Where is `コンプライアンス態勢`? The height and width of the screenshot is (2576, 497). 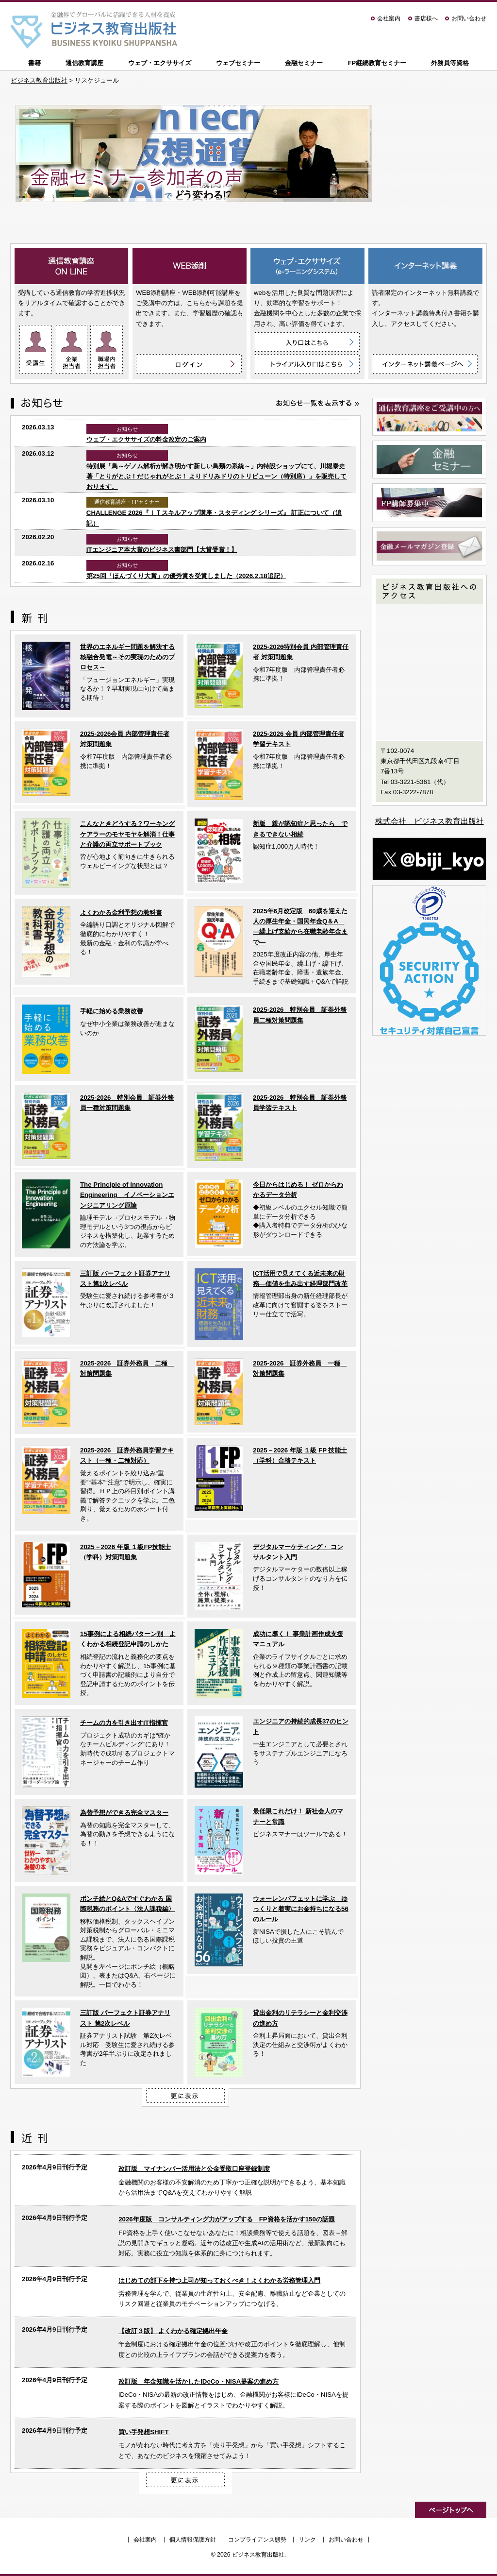 コンプライアンス態勢 is located at coordinates (257, 2539).